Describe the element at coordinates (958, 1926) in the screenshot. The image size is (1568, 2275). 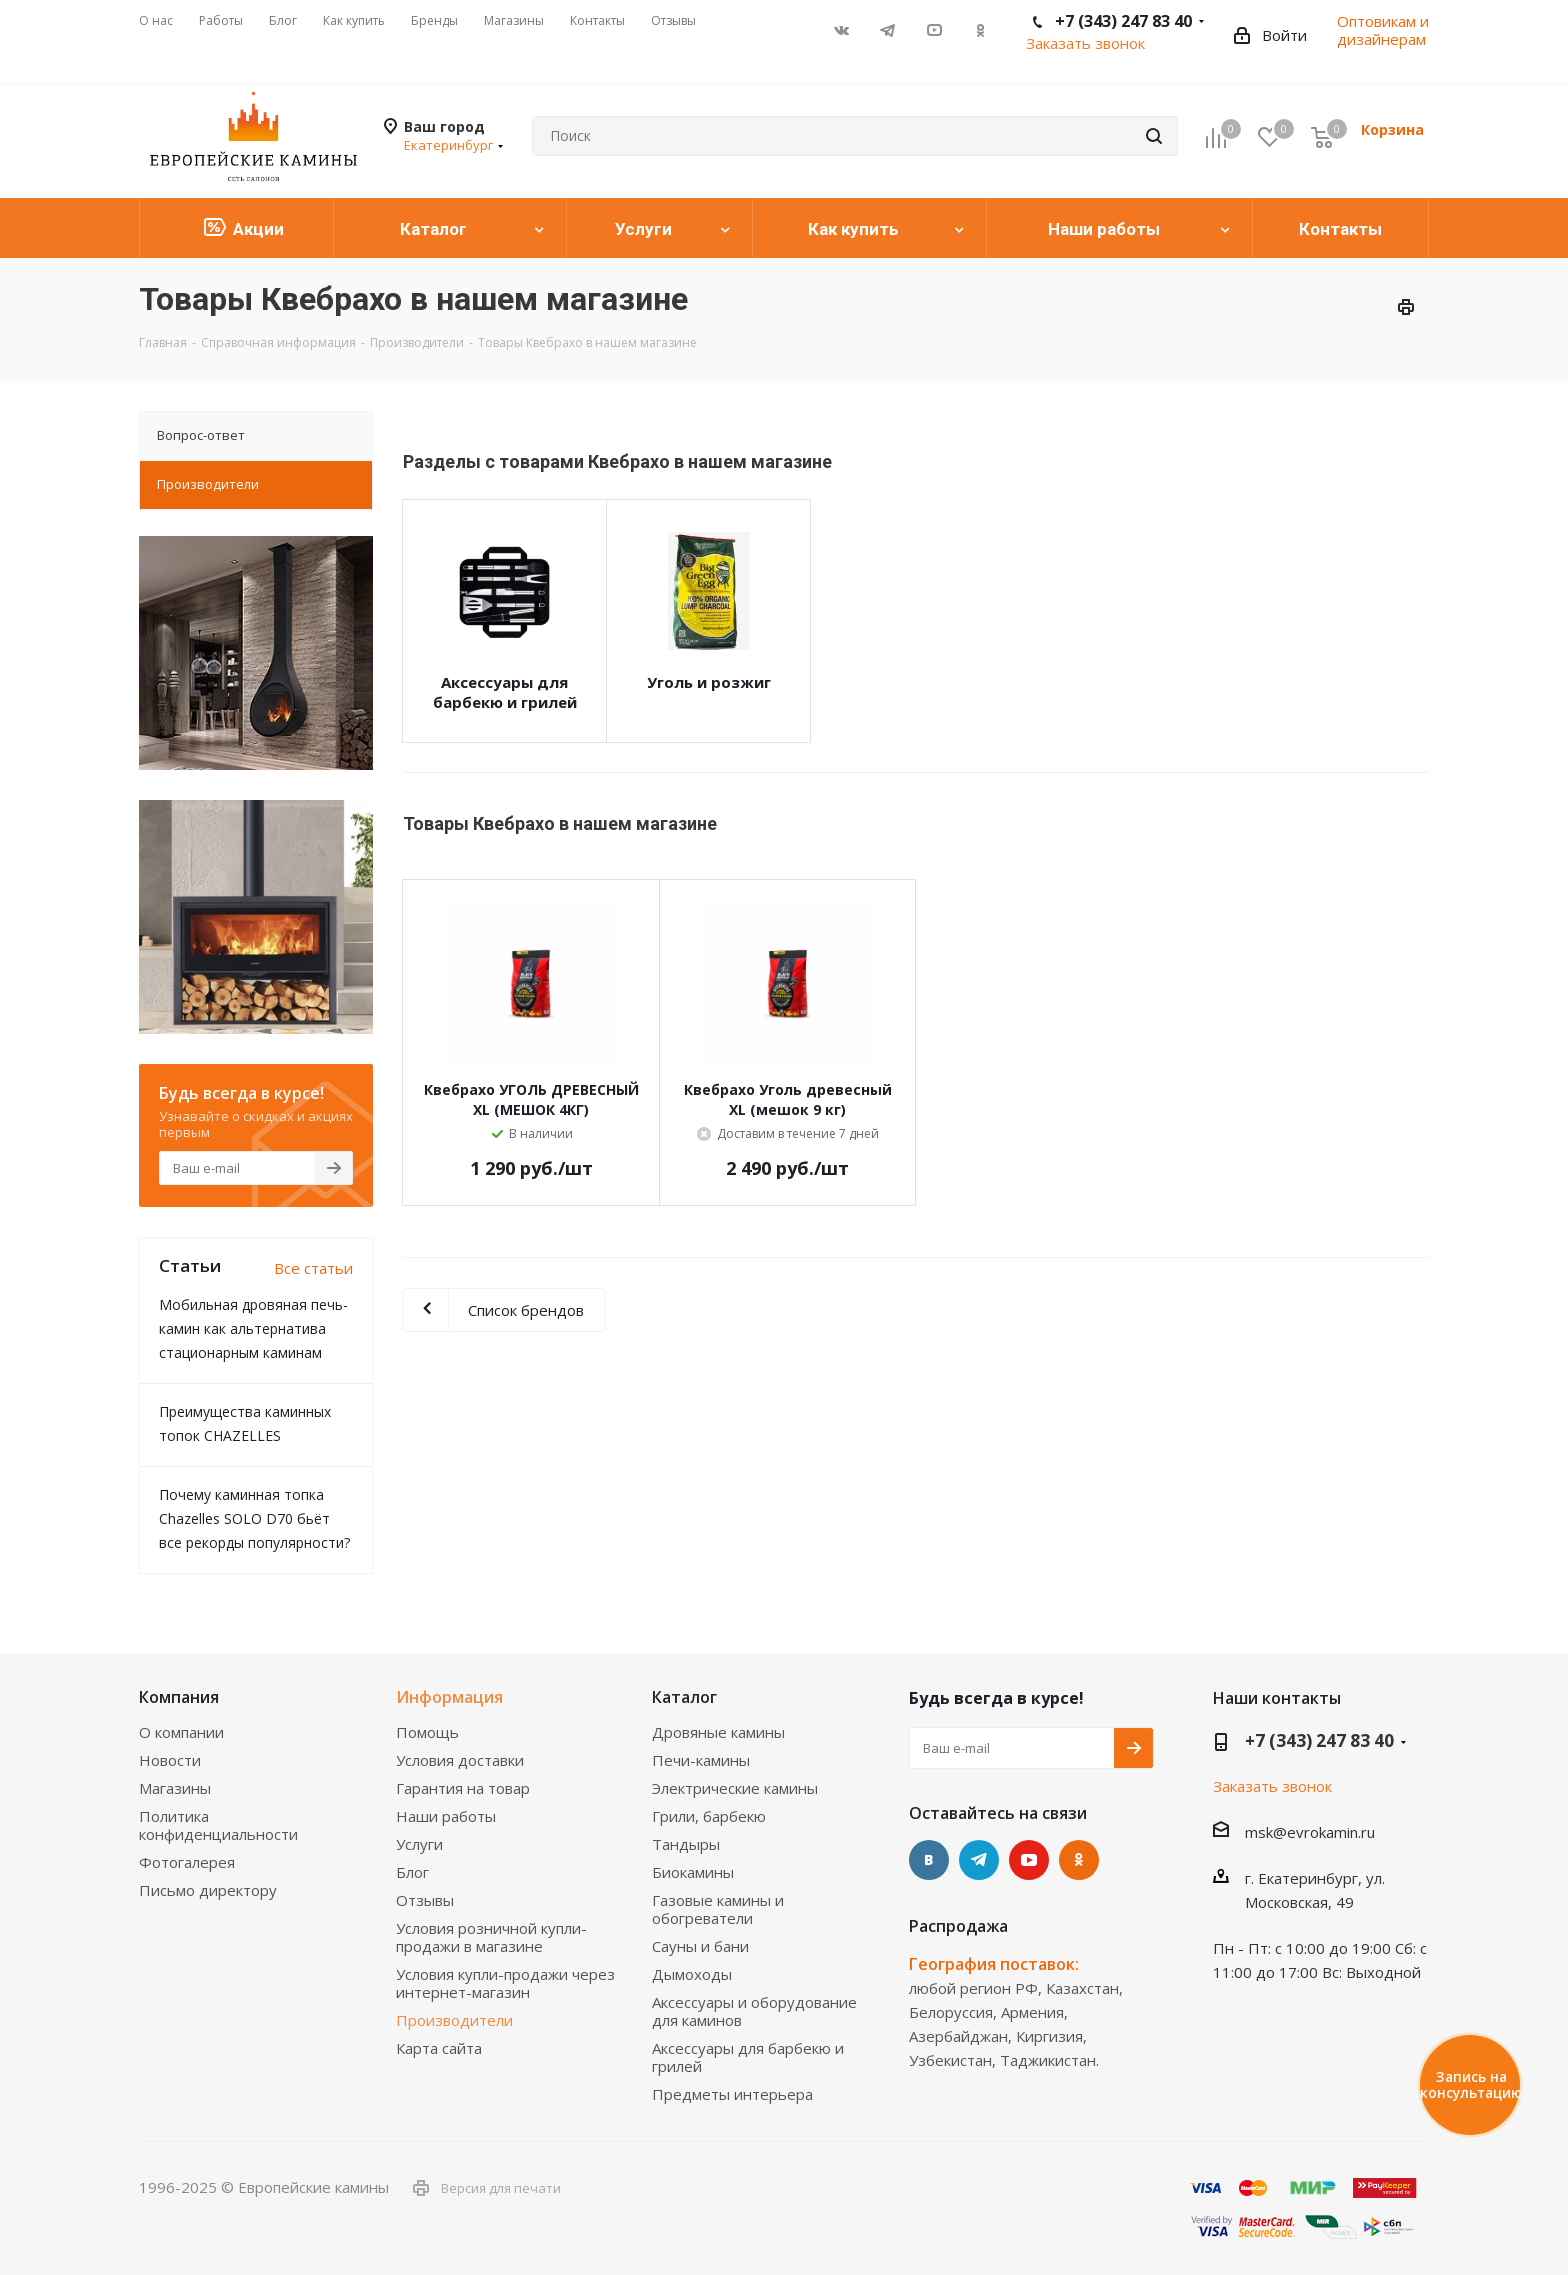
I see `Распродажа` at that location.